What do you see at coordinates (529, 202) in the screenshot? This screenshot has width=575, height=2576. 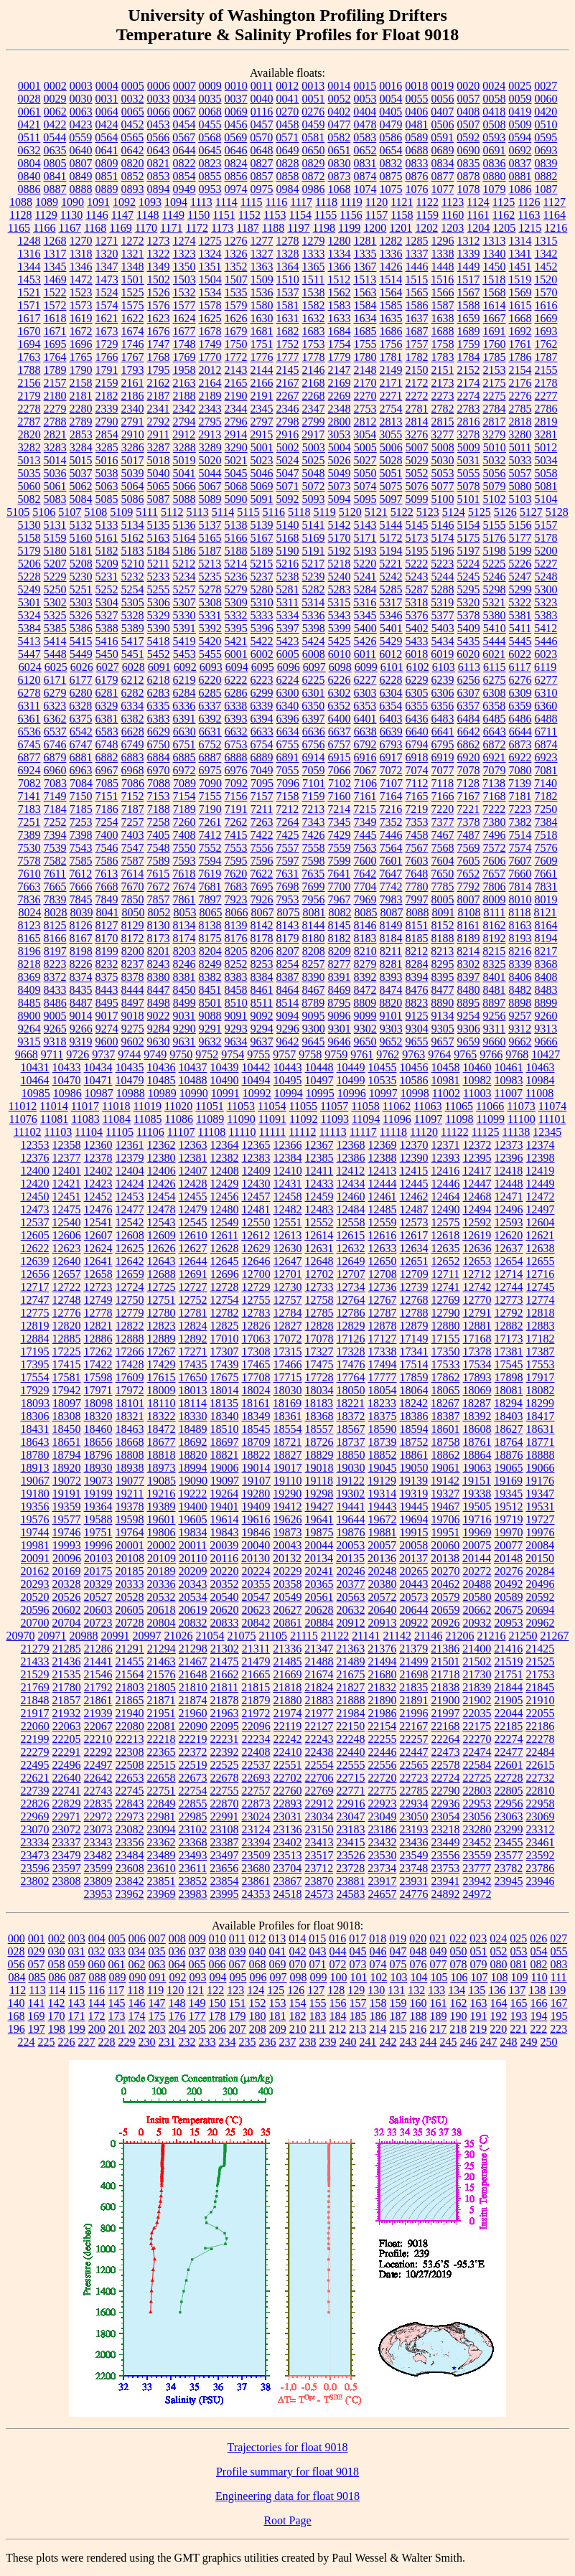 I see `1126` at bounding box center [529, 202].